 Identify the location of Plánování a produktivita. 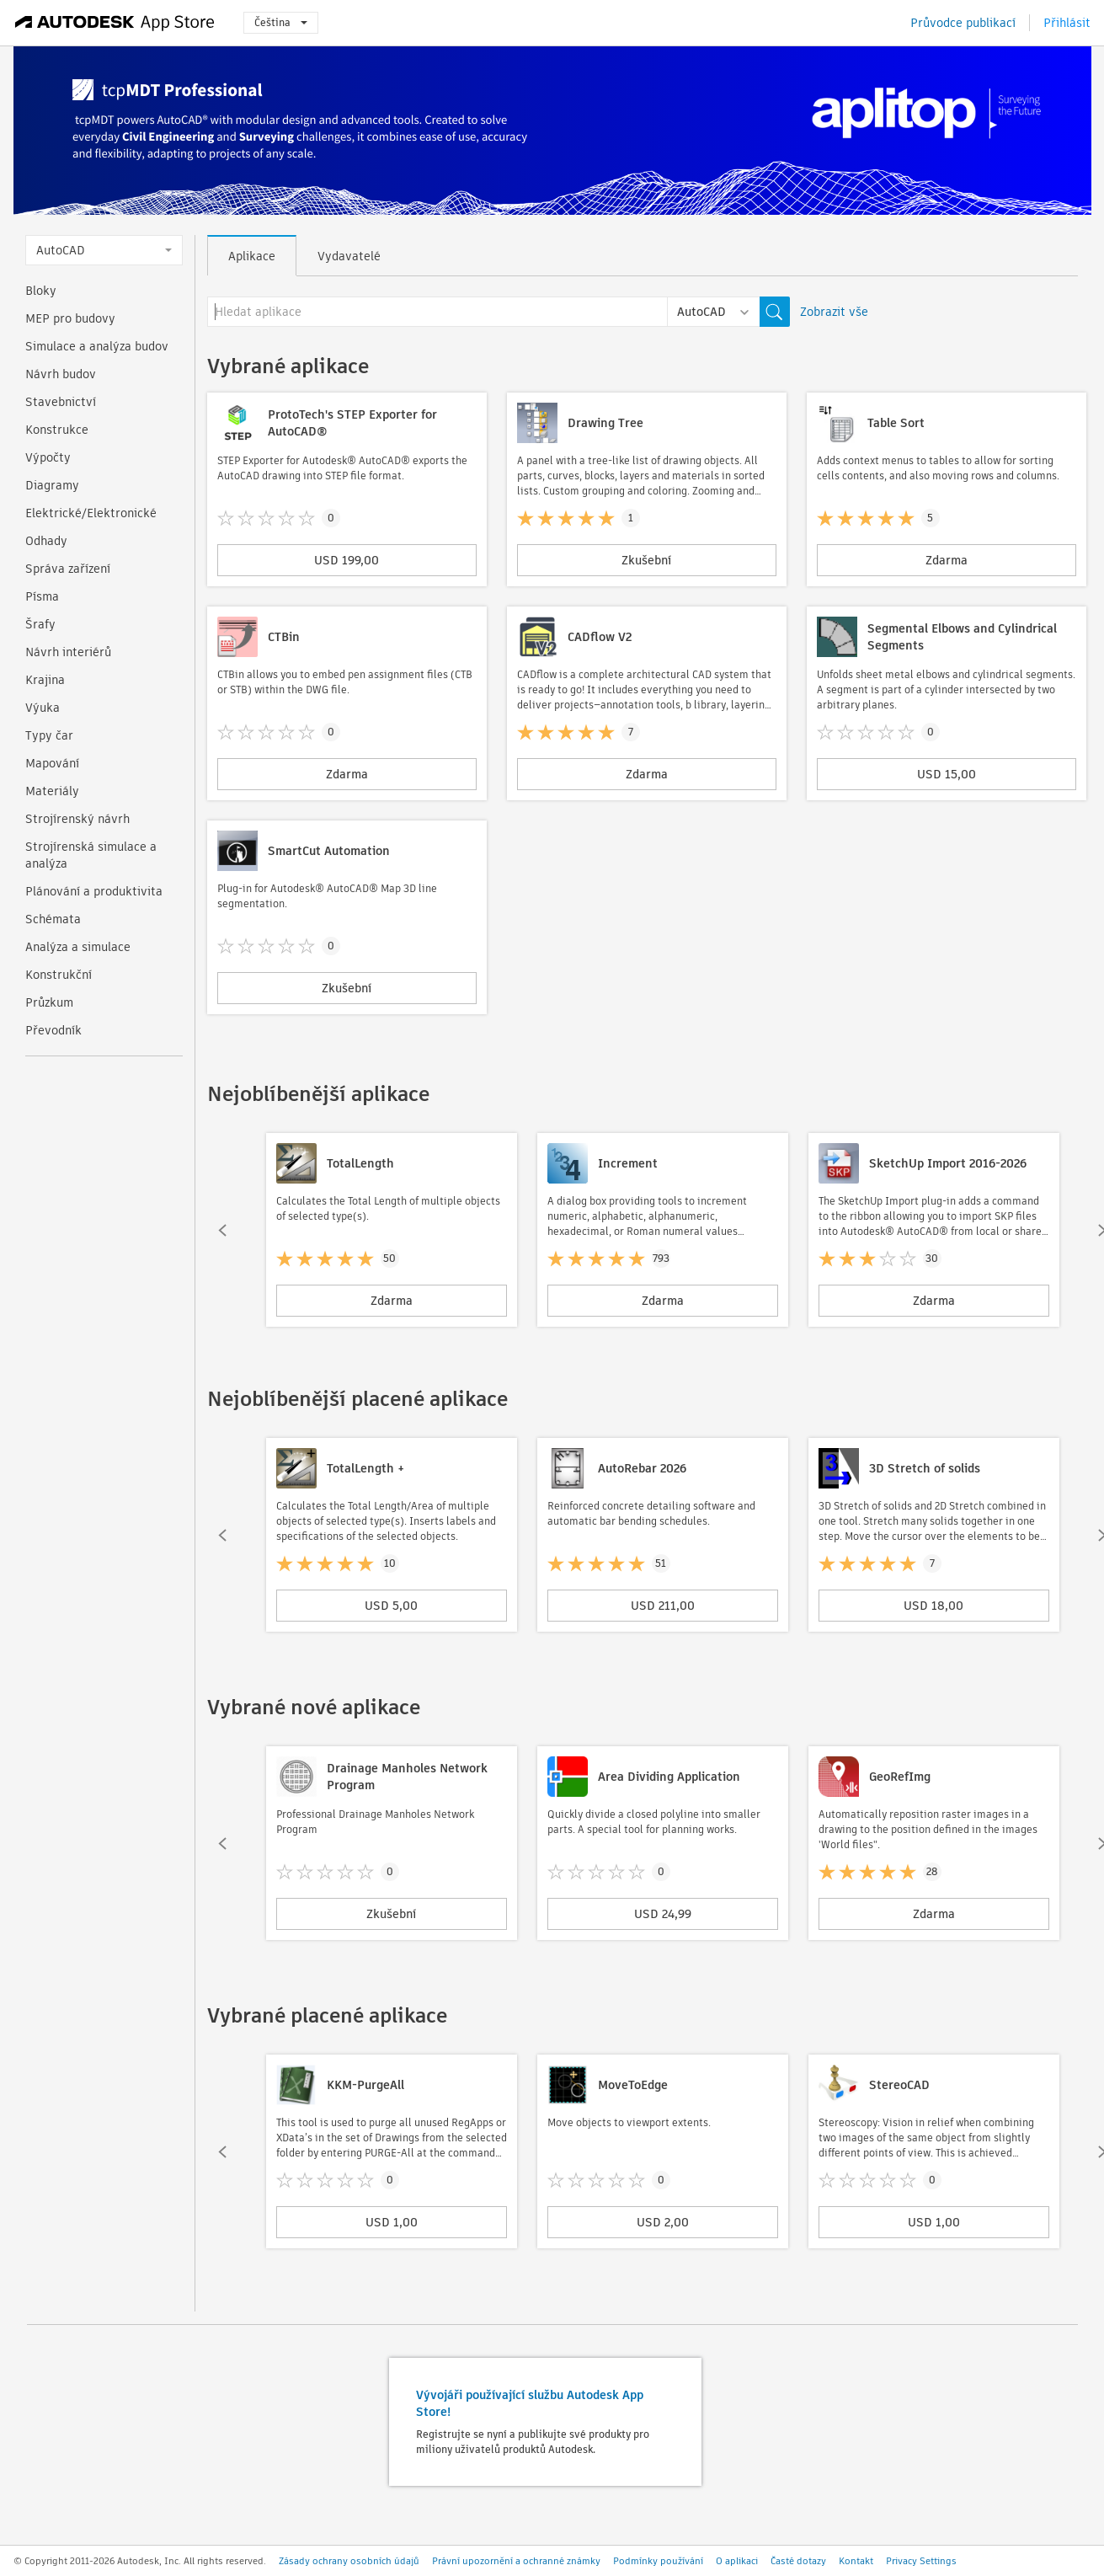
(94, 891).